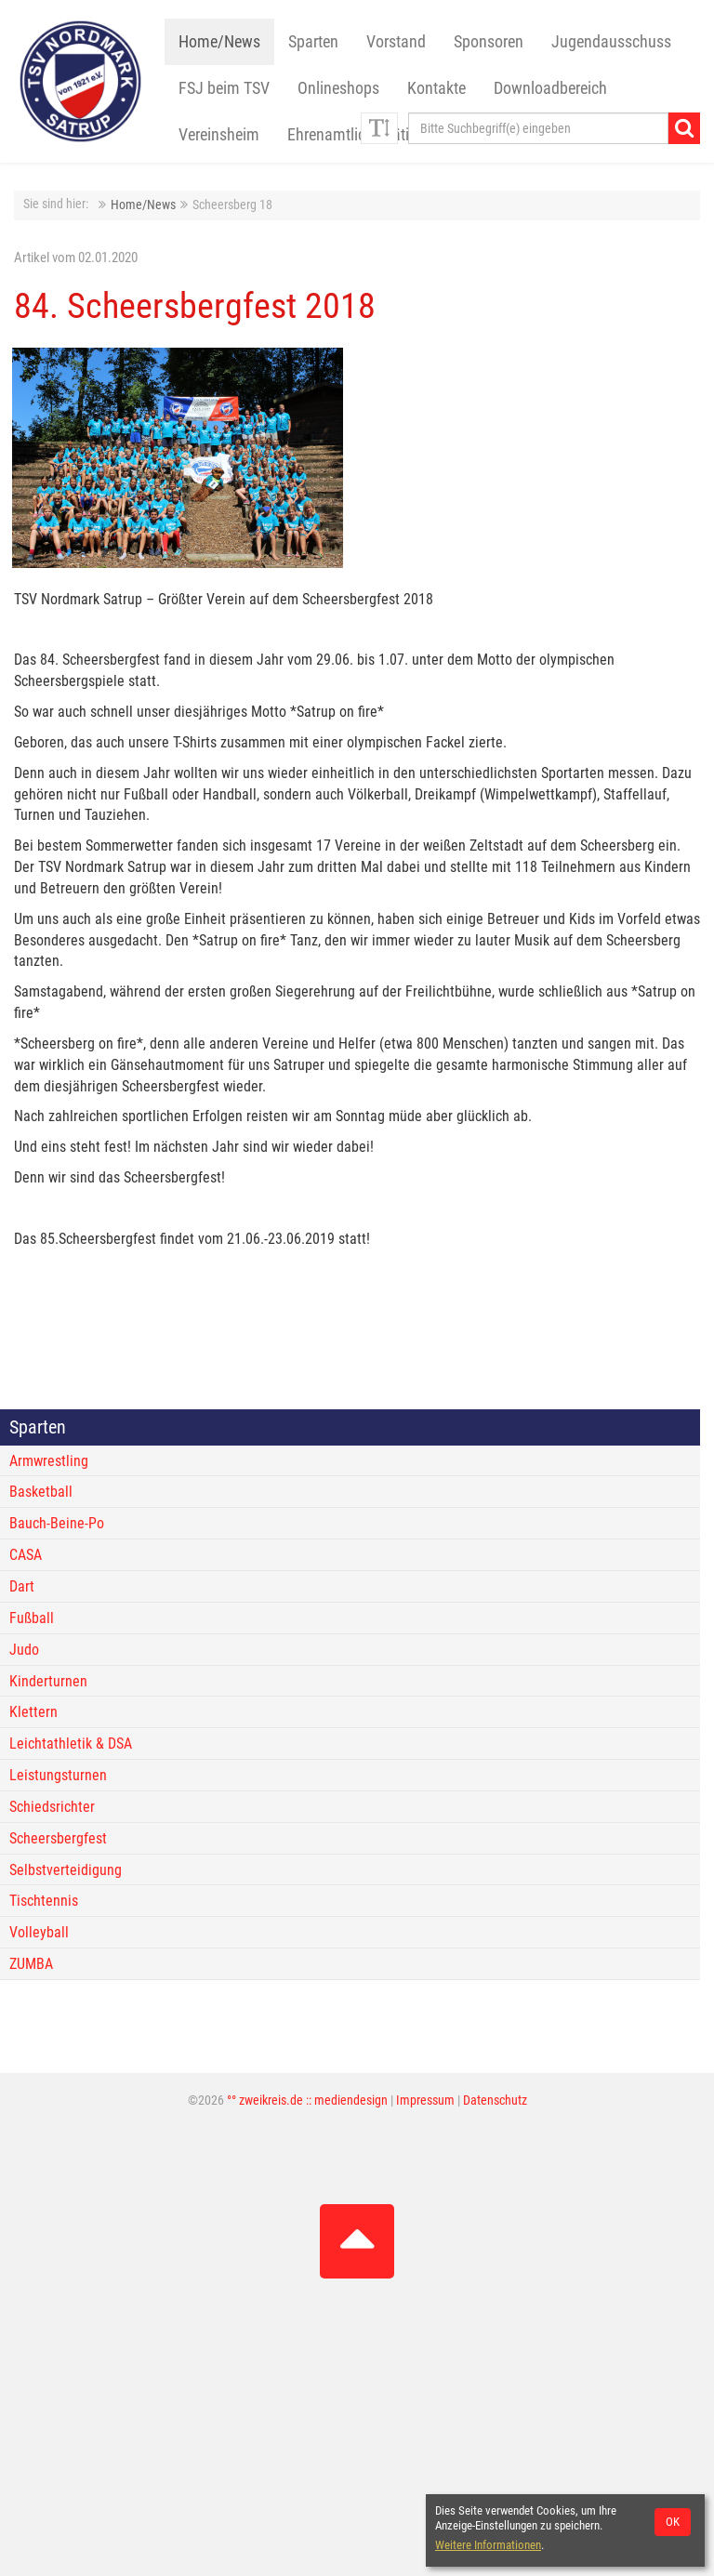 The image size is (714, 2576). Describe the element at coordinates (307, 2100) in the screenshot. I see `°° zweikreis.de :: mediendesign` at that location.